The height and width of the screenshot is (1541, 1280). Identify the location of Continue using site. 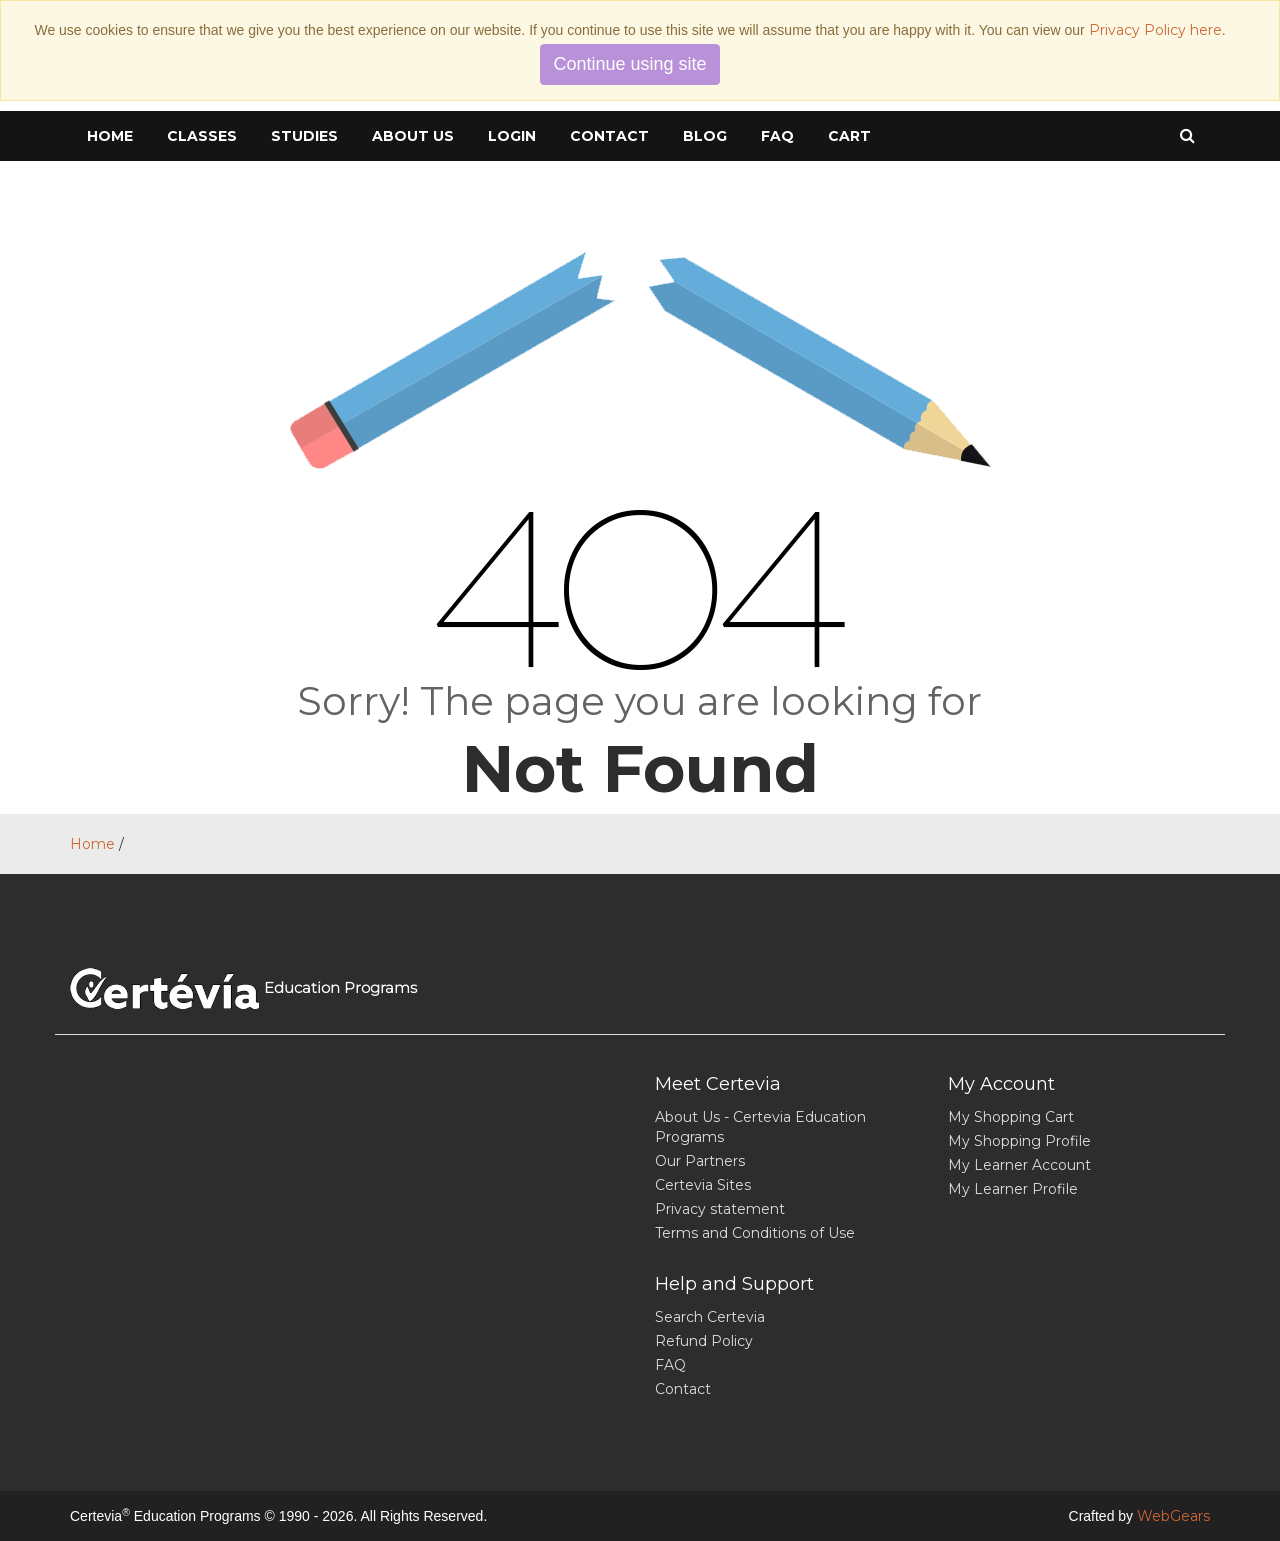
(629, 64).